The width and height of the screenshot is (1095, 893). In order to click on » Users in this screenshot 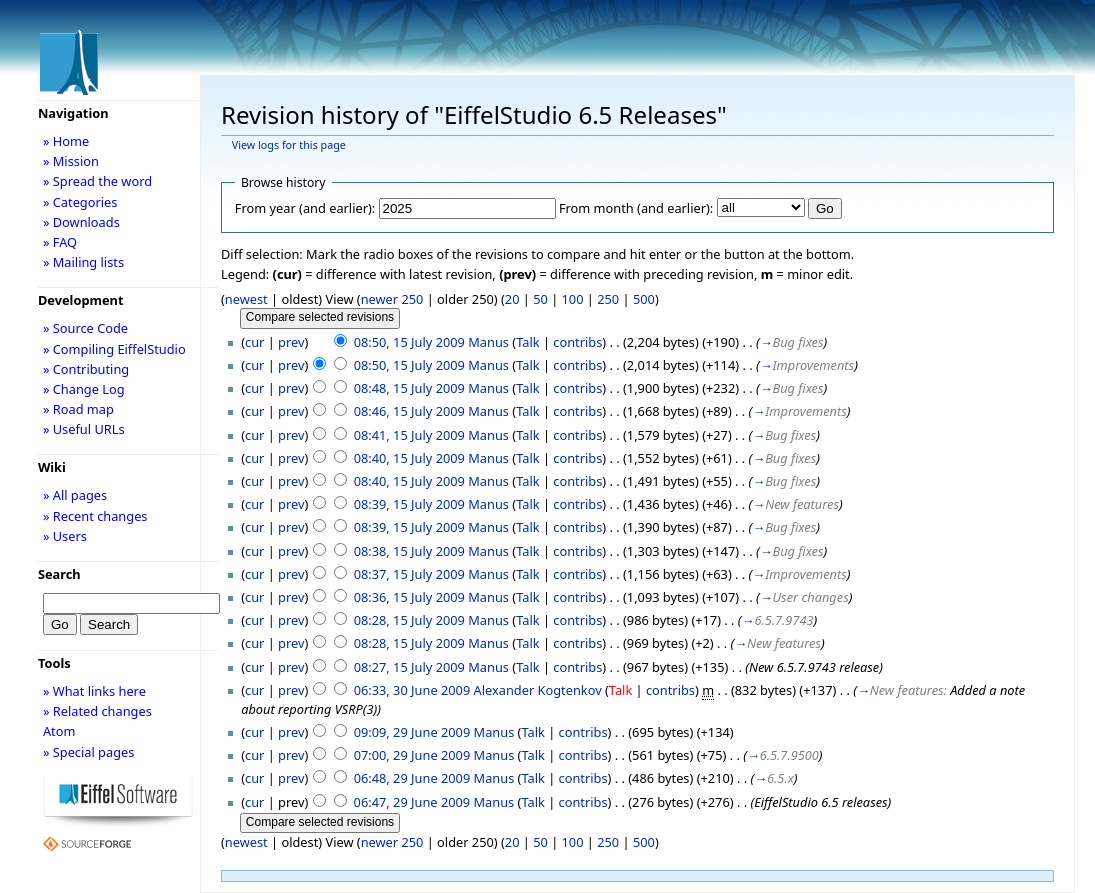, I will do `click(65, 536)`.